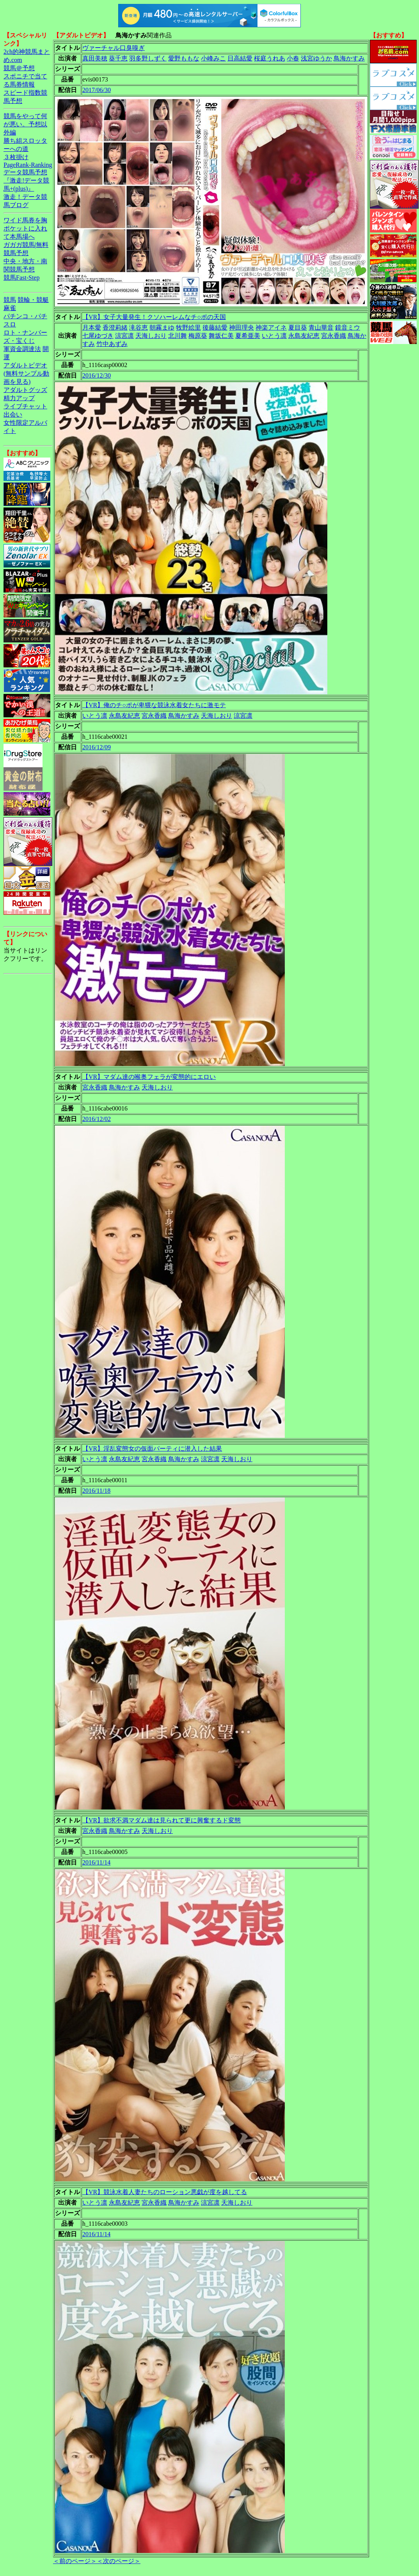 This screenshot has width=419, height=2576. I want to click on 競輪・競艇, so click(33, 299).